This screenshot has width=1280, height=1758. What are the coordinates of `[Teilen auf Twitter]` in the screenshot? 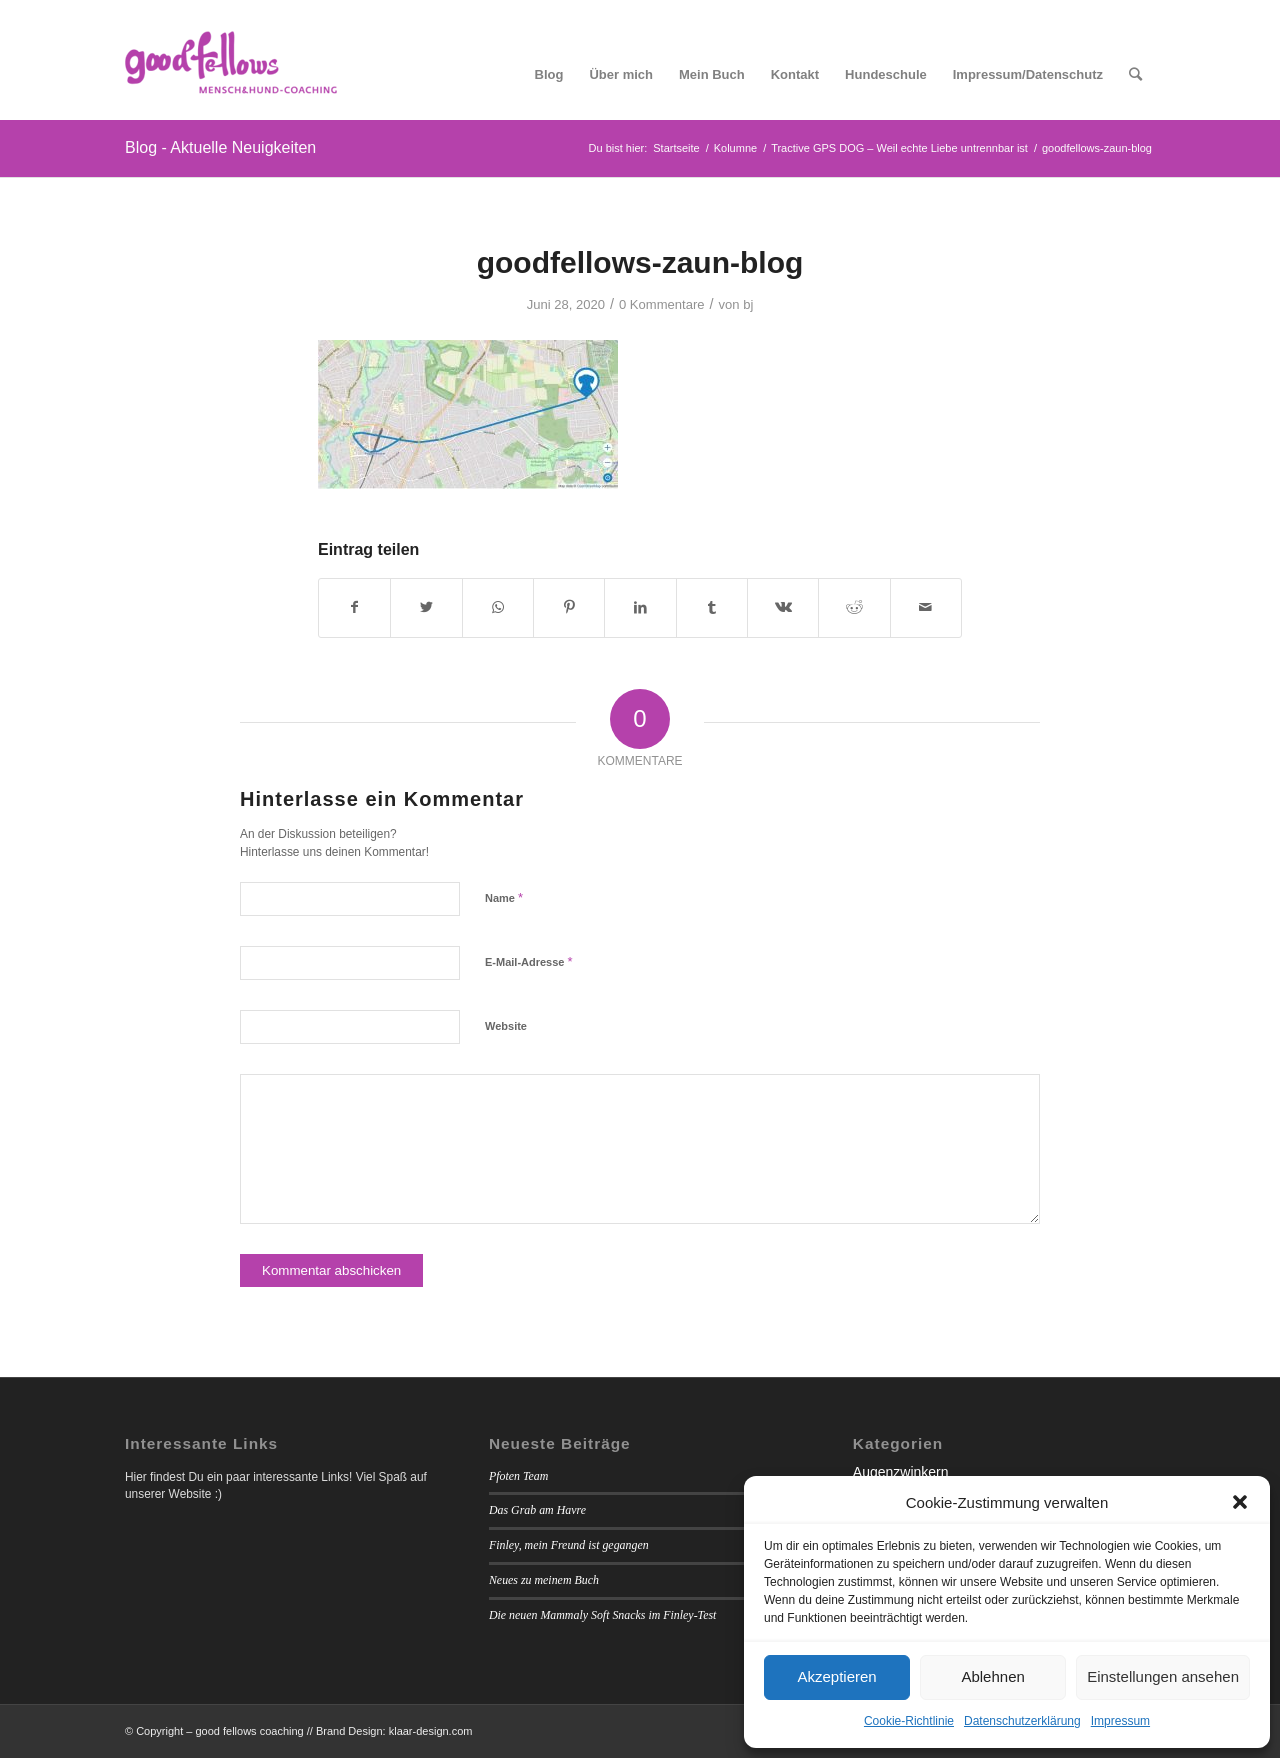 It's located at (426, 607).